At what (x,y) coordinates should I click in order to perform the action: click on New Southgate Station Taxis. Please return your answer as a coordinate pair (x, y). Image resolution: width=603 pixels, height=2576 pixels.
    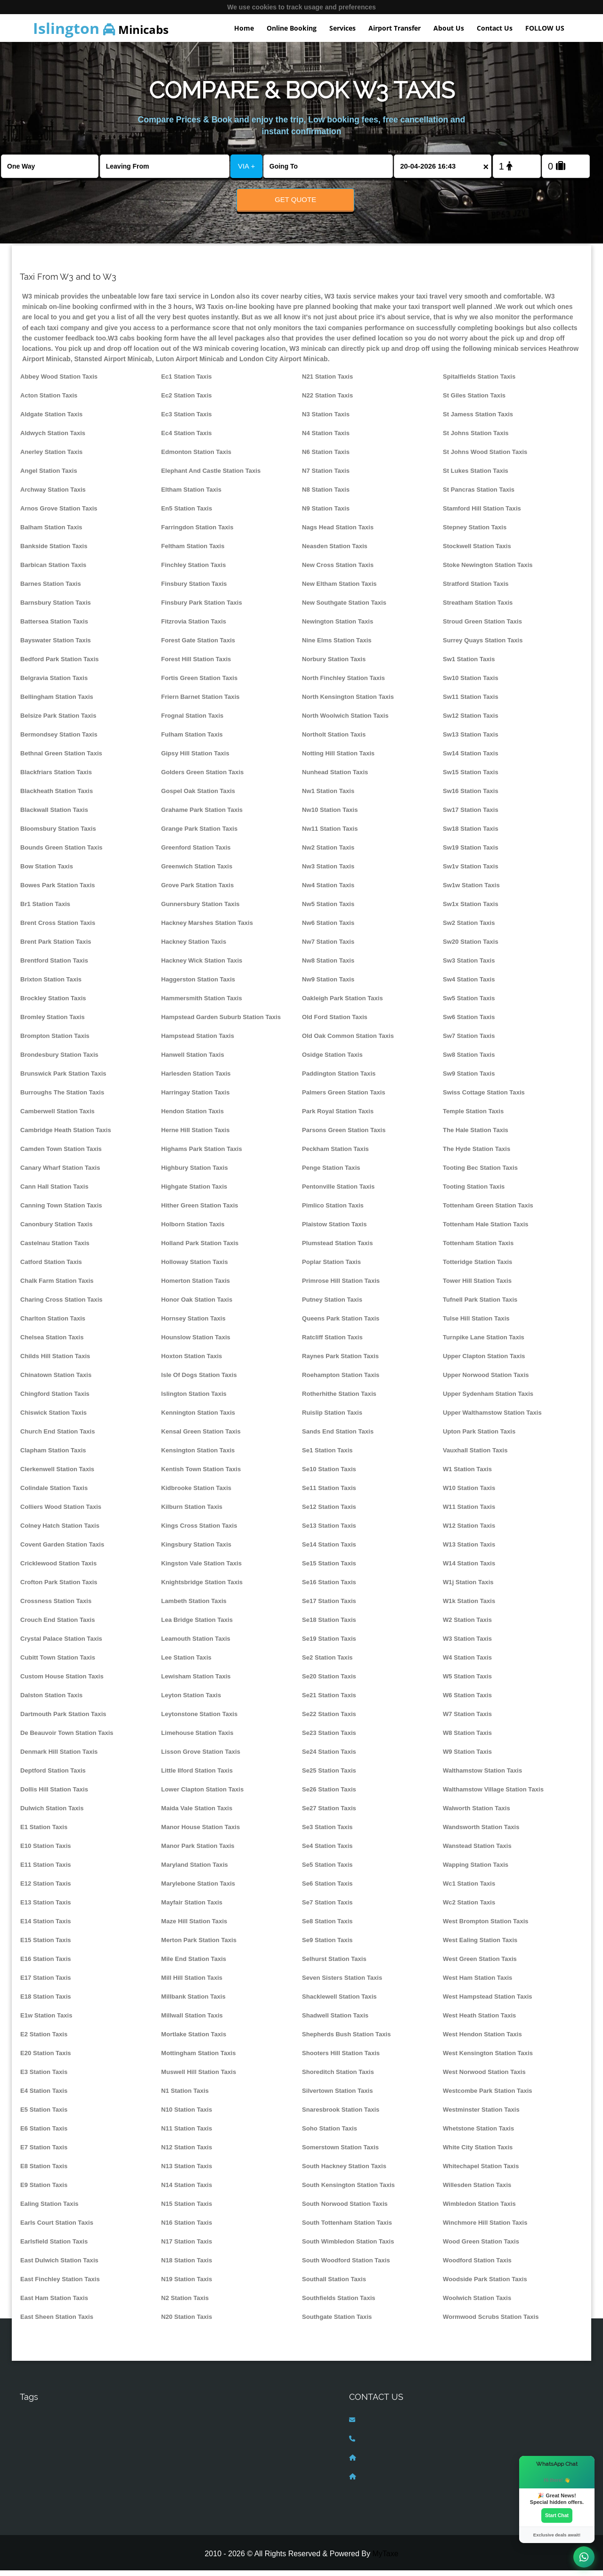
    Looking at the image, I should click on (344, 608).